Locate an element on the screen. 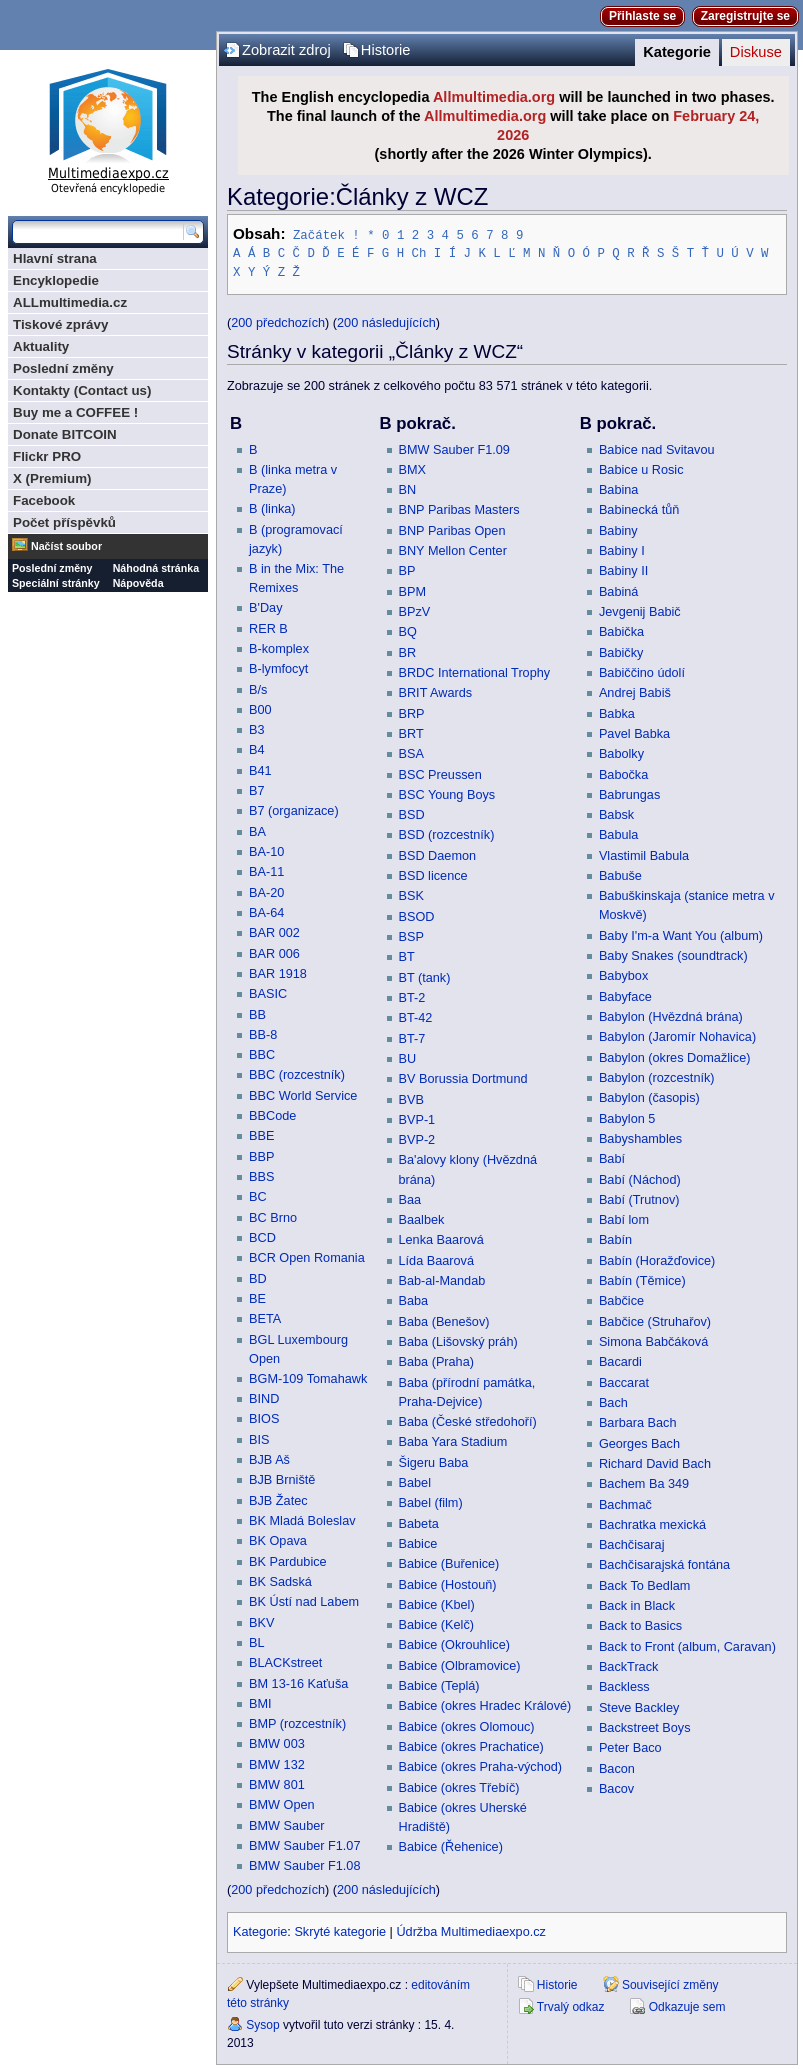 Image resolution: width=803 pixels, height=2069 pixels. Bab-al-Mandab is located at coordinates (442, 1280).